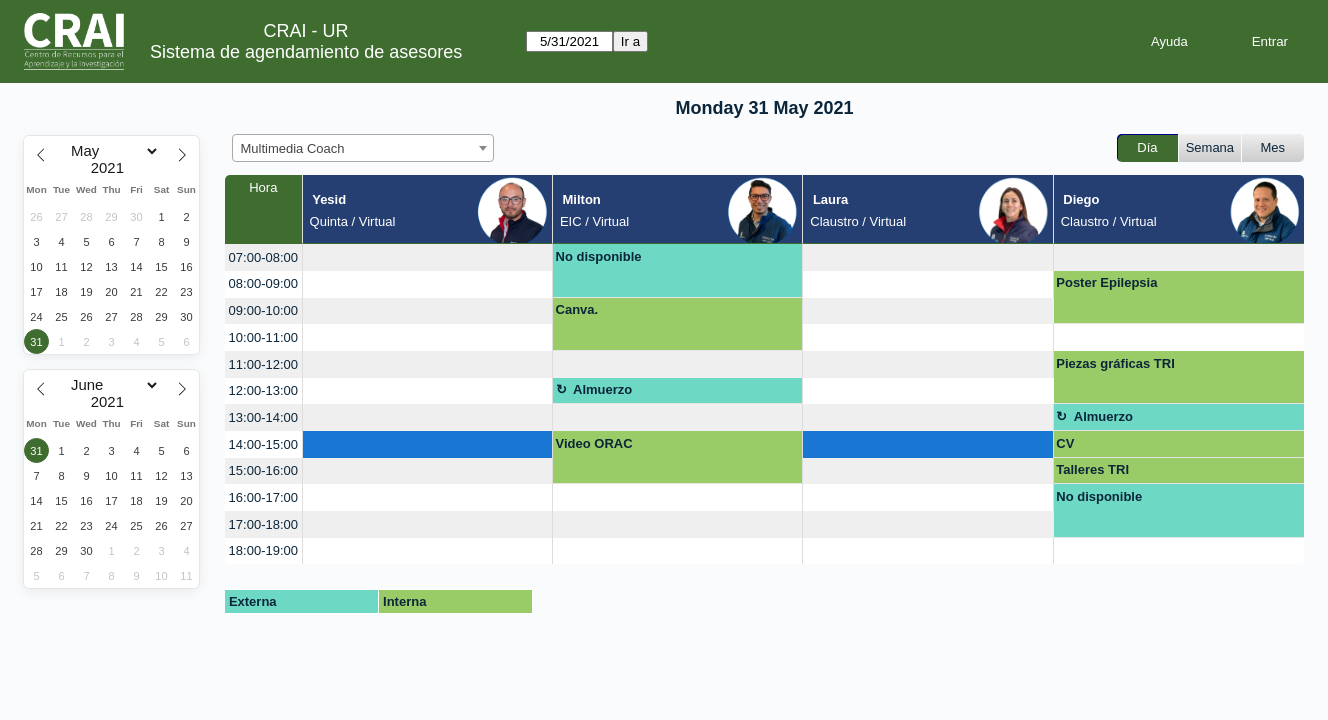  What do you see at coordinates (1147, 147) in the screenshot?
I see `Día` at bounding box center [1147, 147].